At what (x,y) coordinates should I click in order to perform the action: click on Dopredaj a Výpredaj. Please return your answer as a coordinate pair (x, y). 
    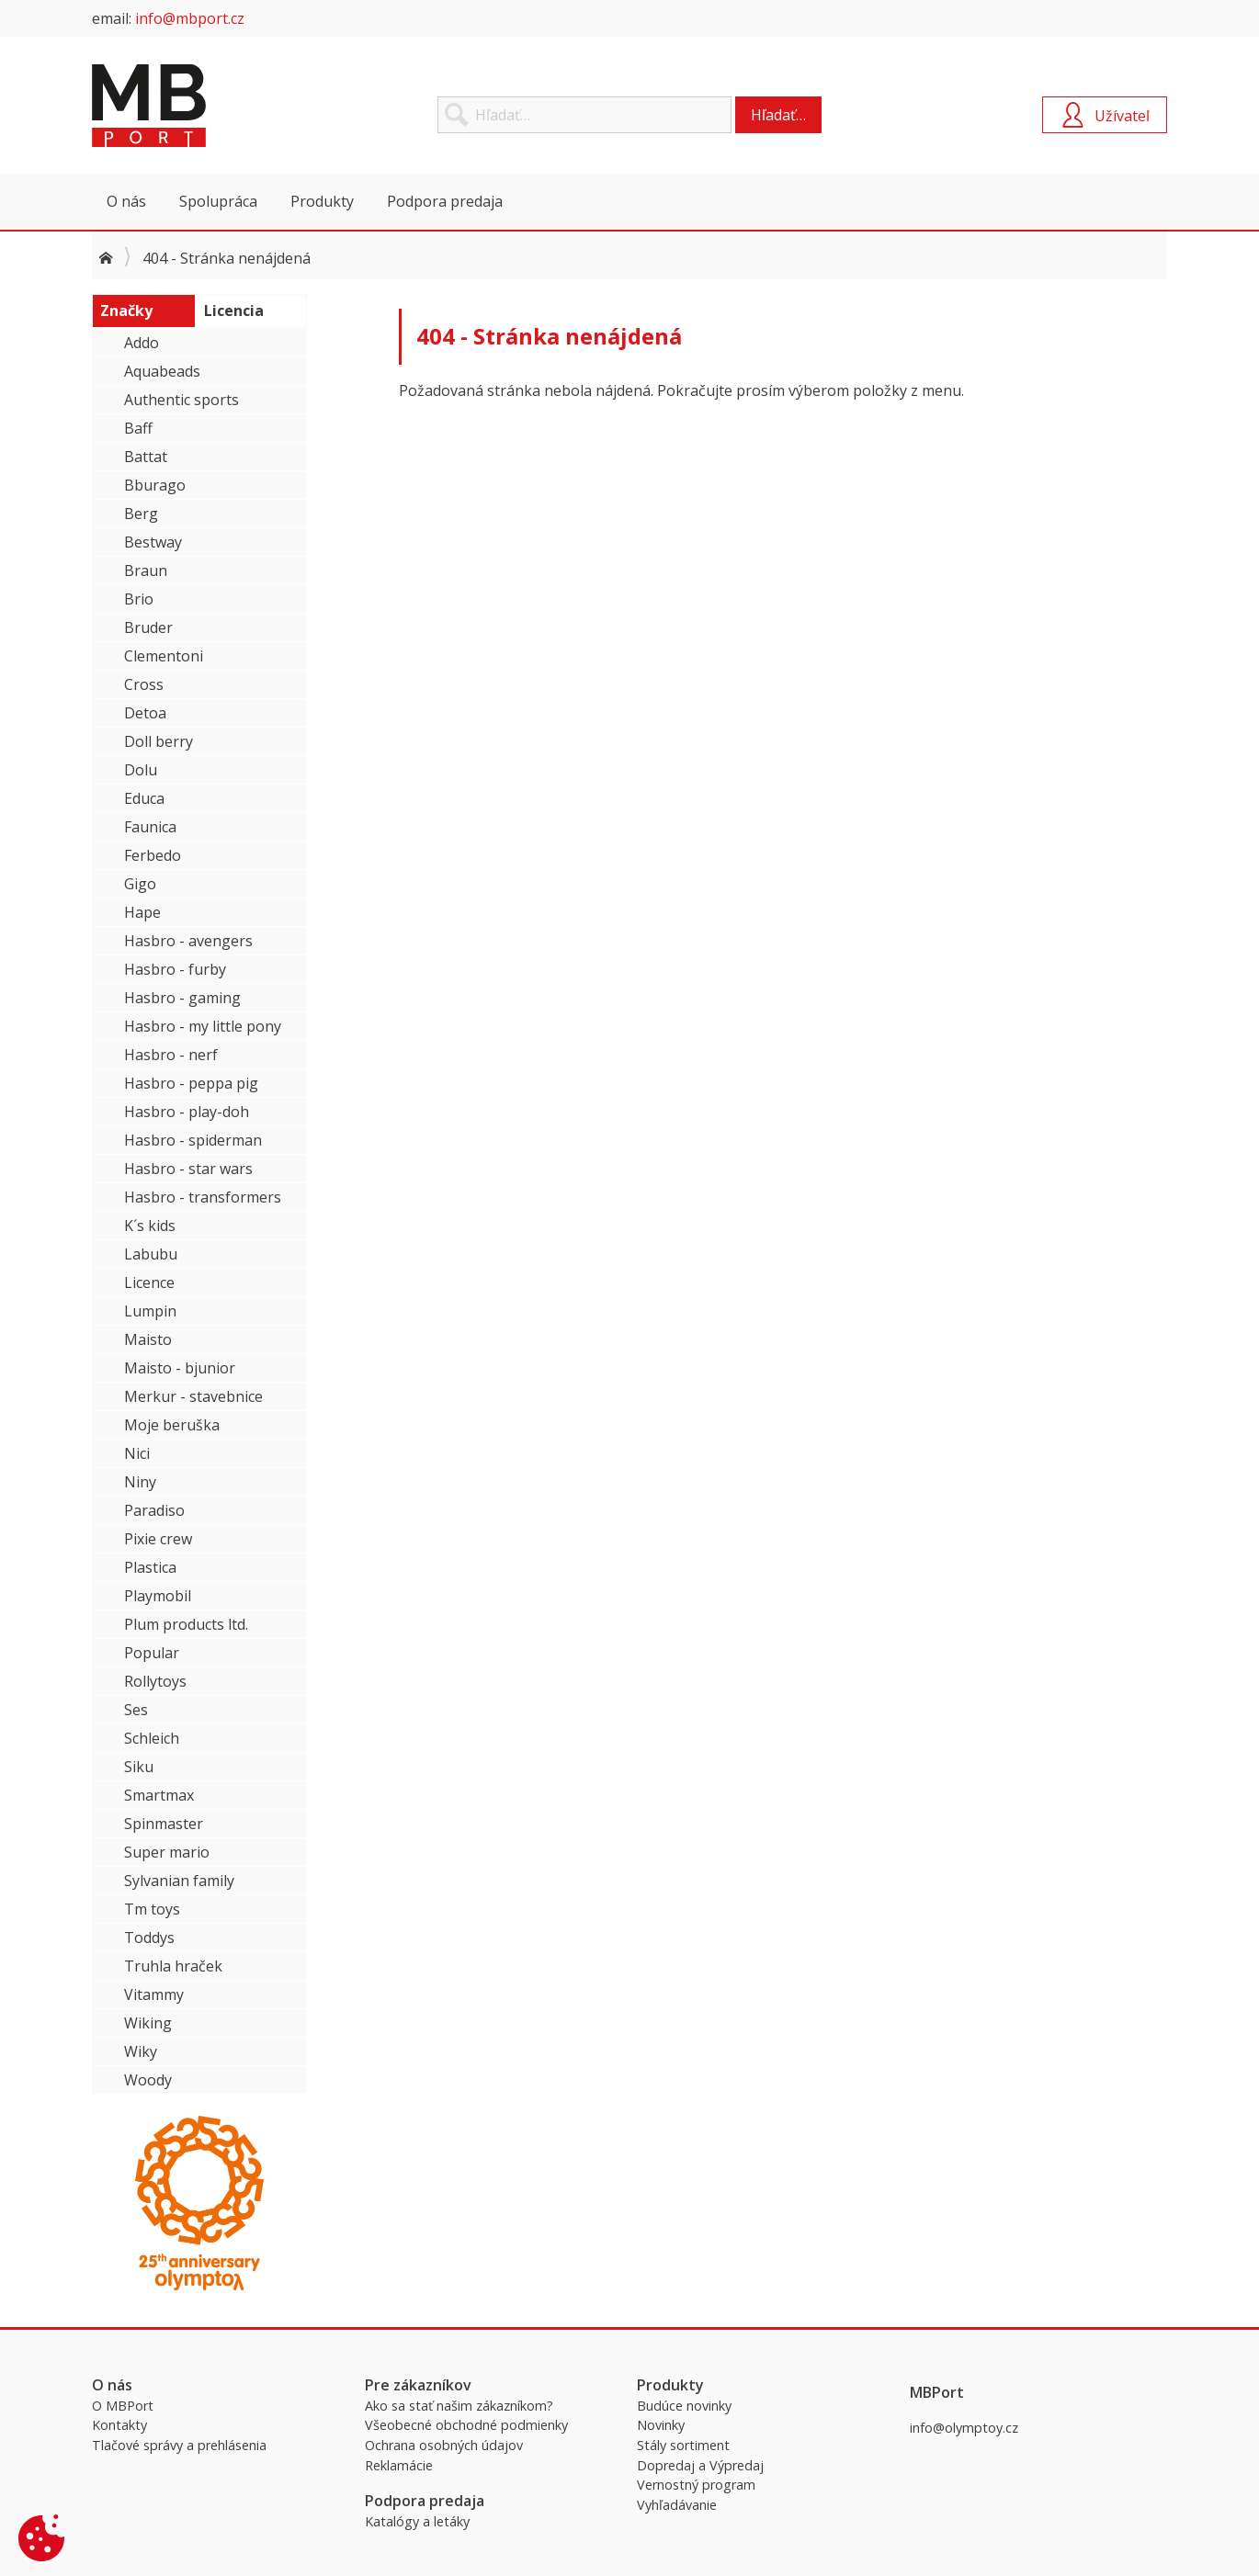
    Looking at the image, I should click on (700, 2465).